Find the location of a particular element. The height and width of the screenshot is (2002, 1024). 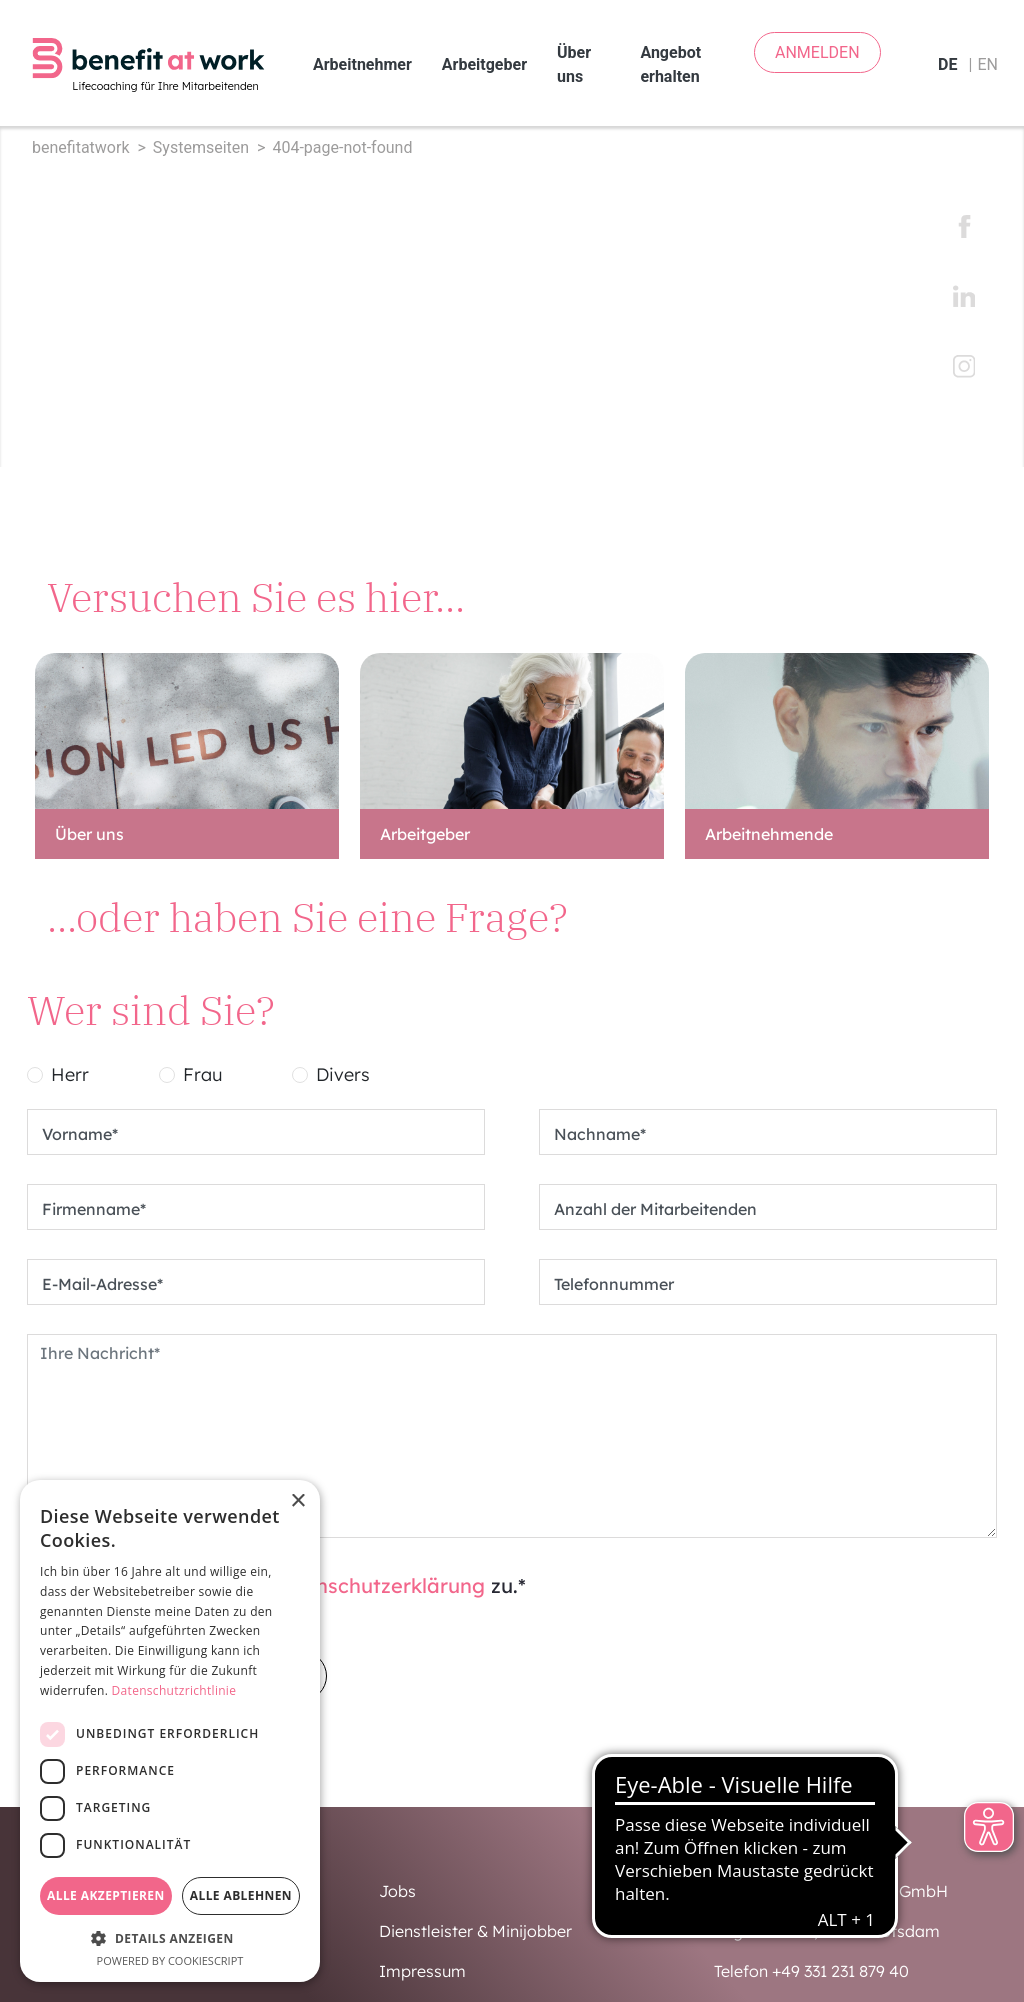

en is located at coordinates (987, 55).